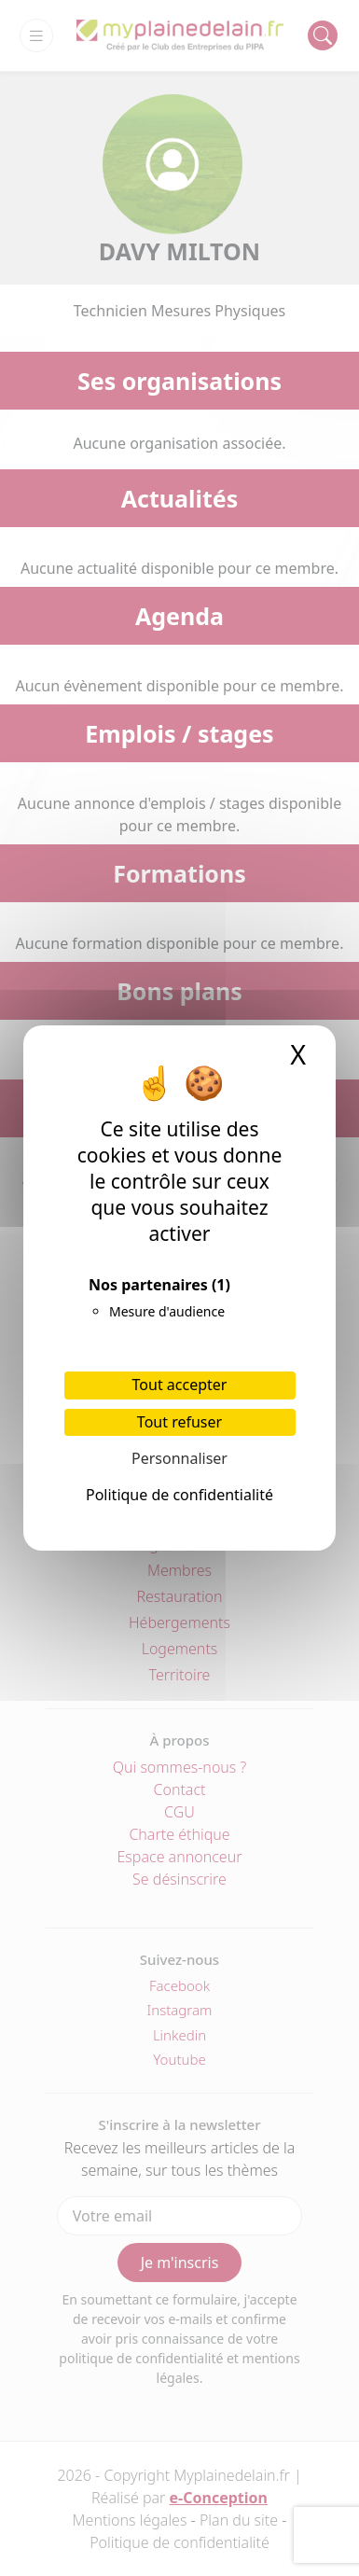  What do you see at coordinates (180, 1384) in the screenshot?
I see `Tout accepter [Cookies : Tout accepter]` at bounding box center [180, 1384].